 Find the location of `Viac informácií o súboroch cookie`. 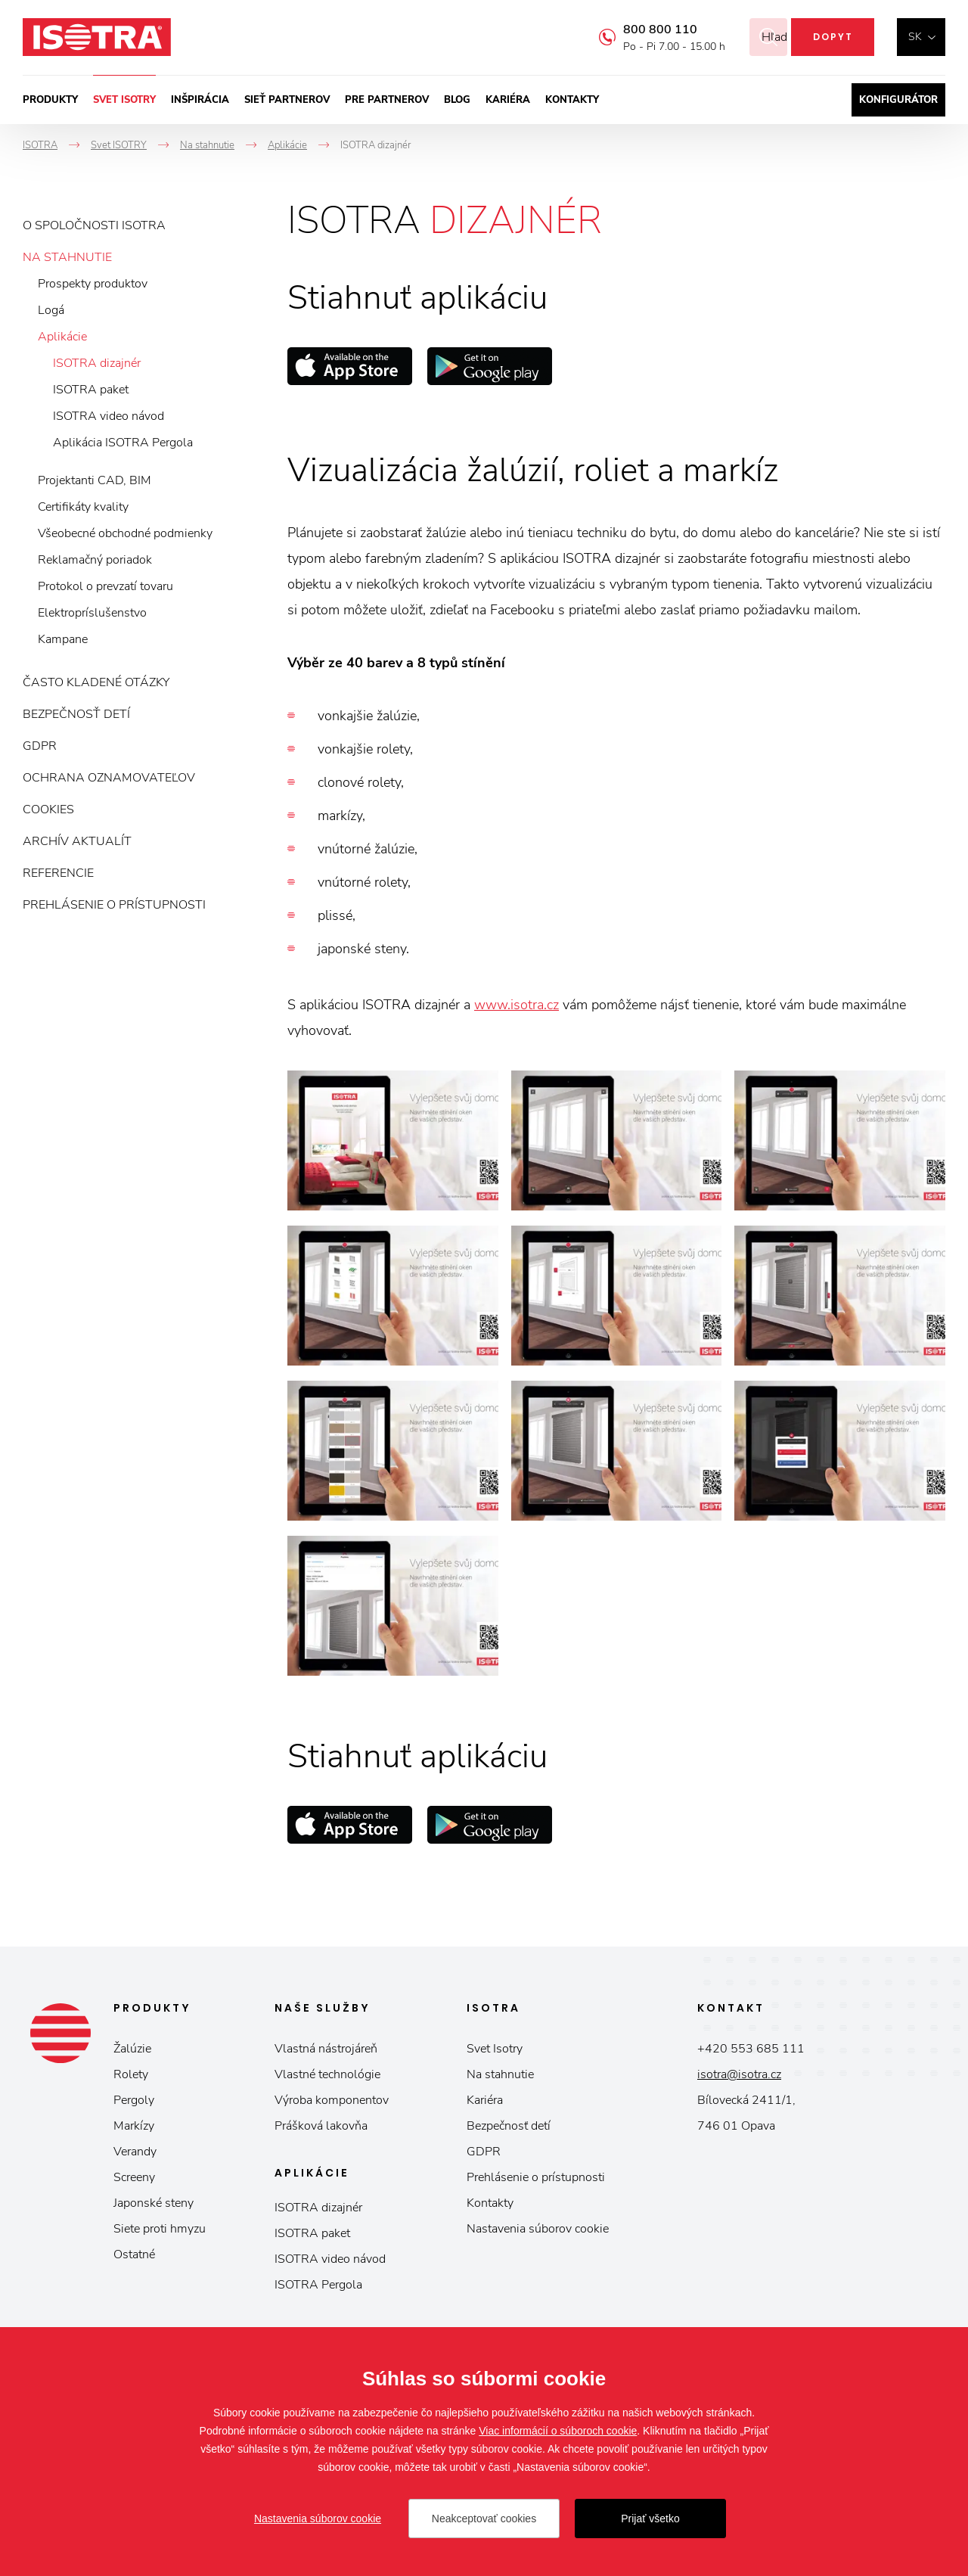

Viac informácií o súboroch cookie is located at coordinates (558, 2431).